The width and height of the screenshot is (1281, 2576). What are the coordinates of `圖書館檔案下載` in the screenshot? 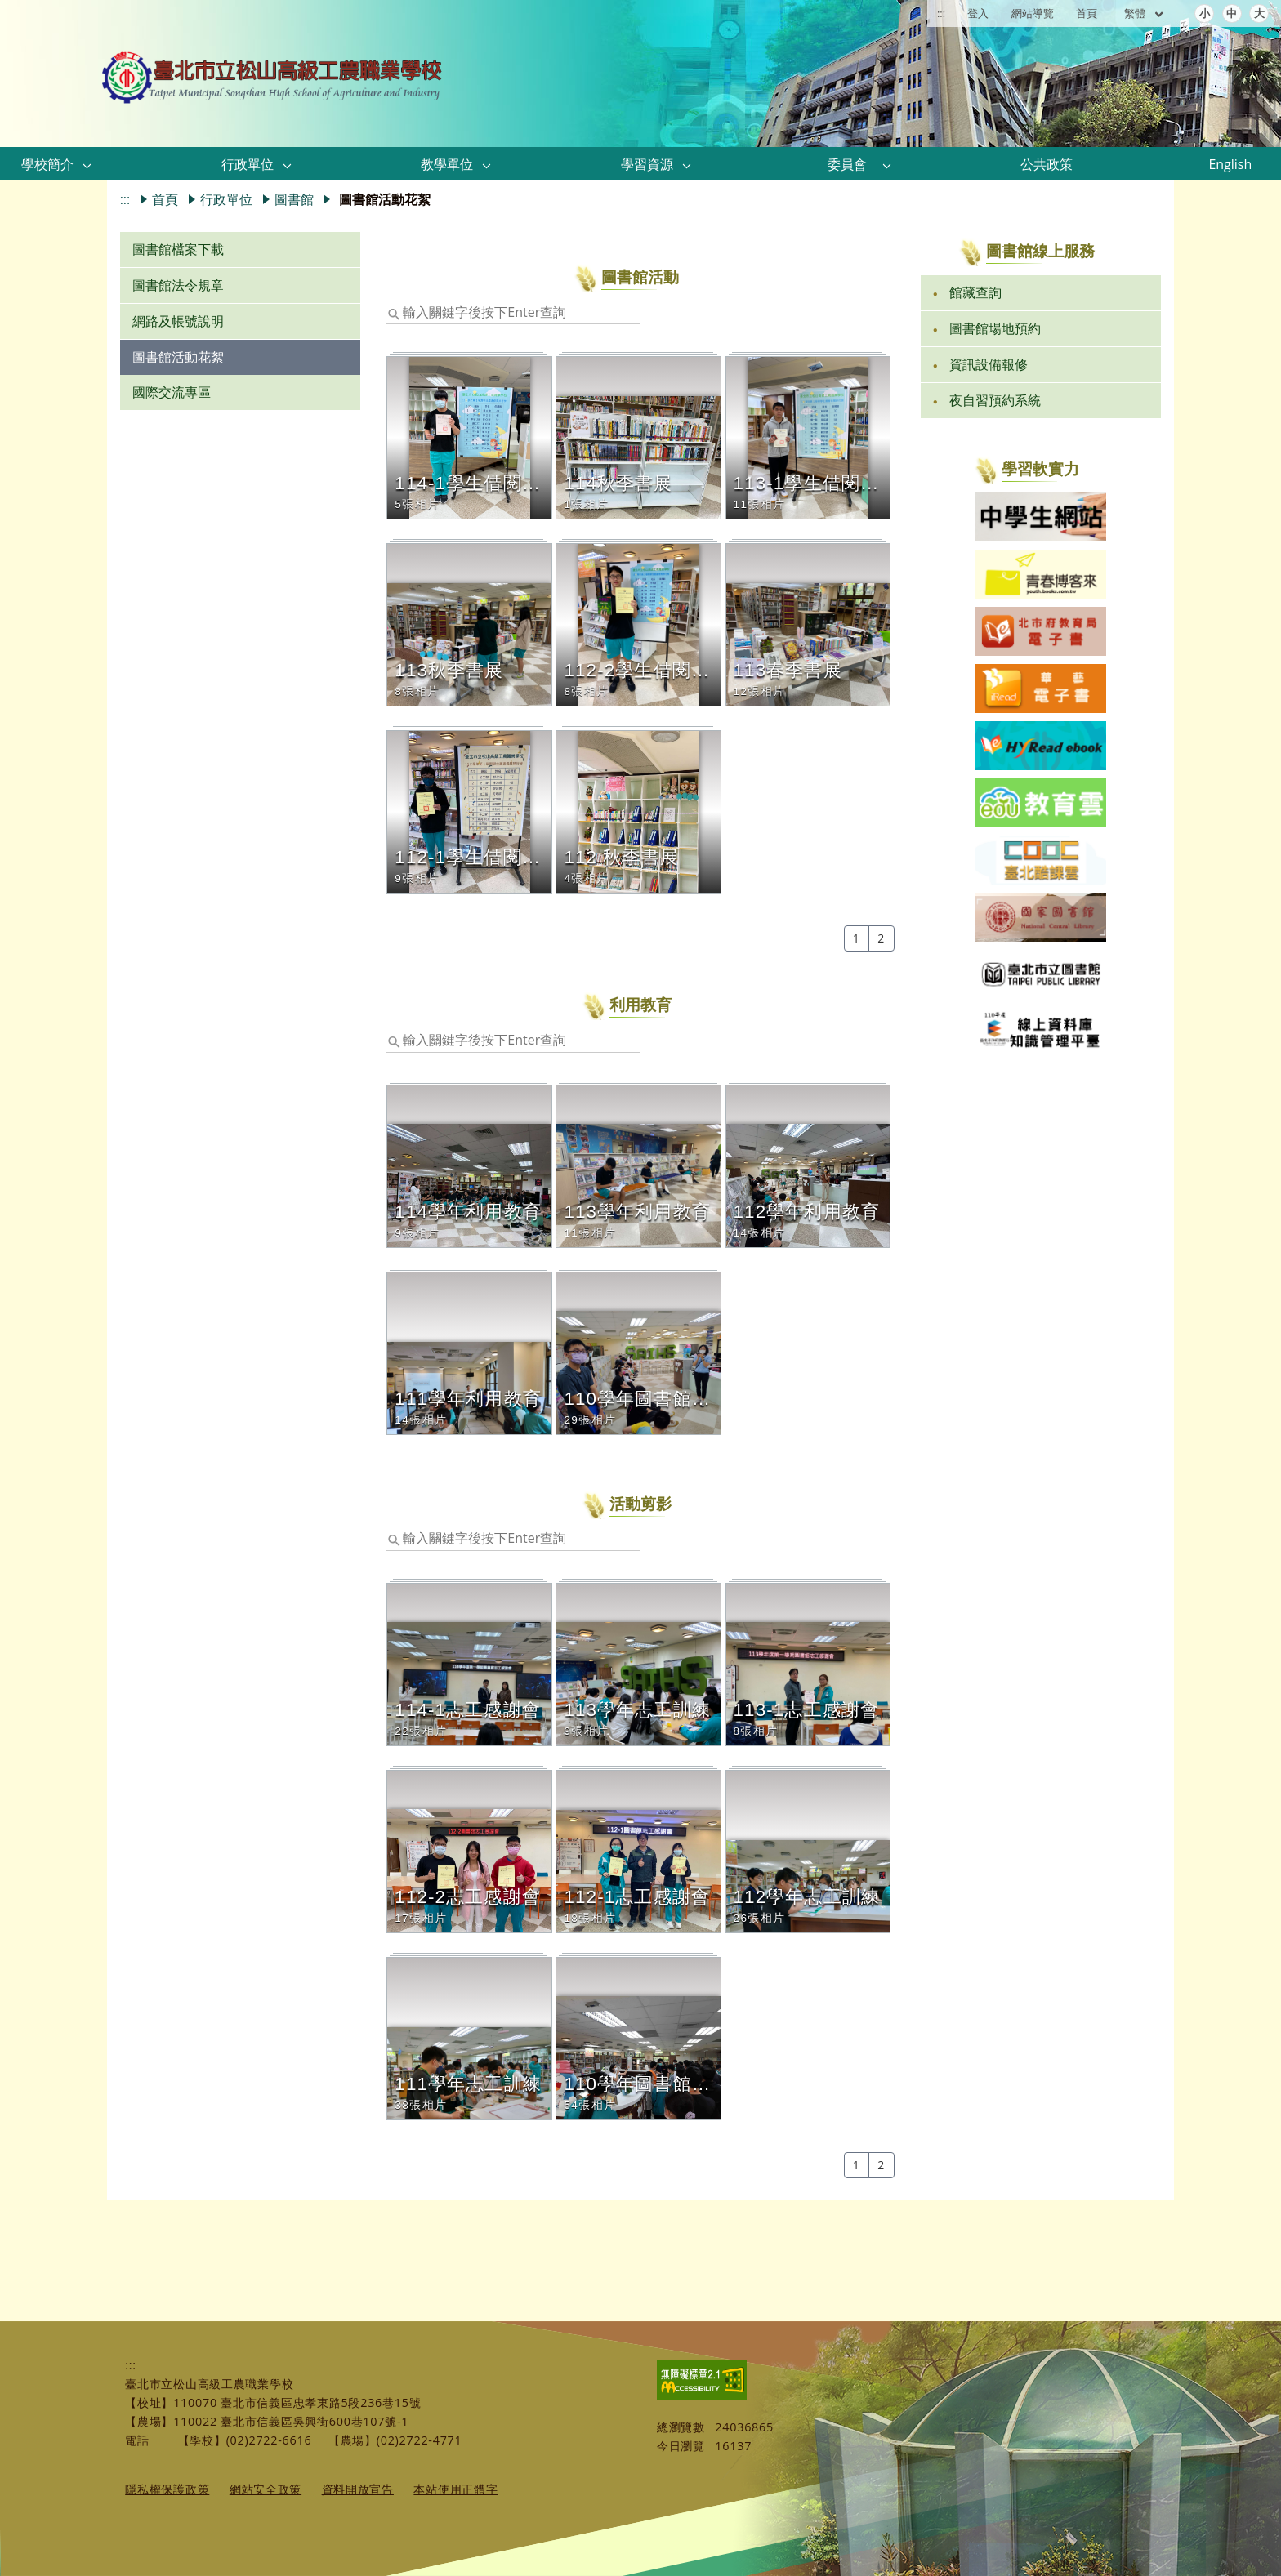 It's located at (178, 249).